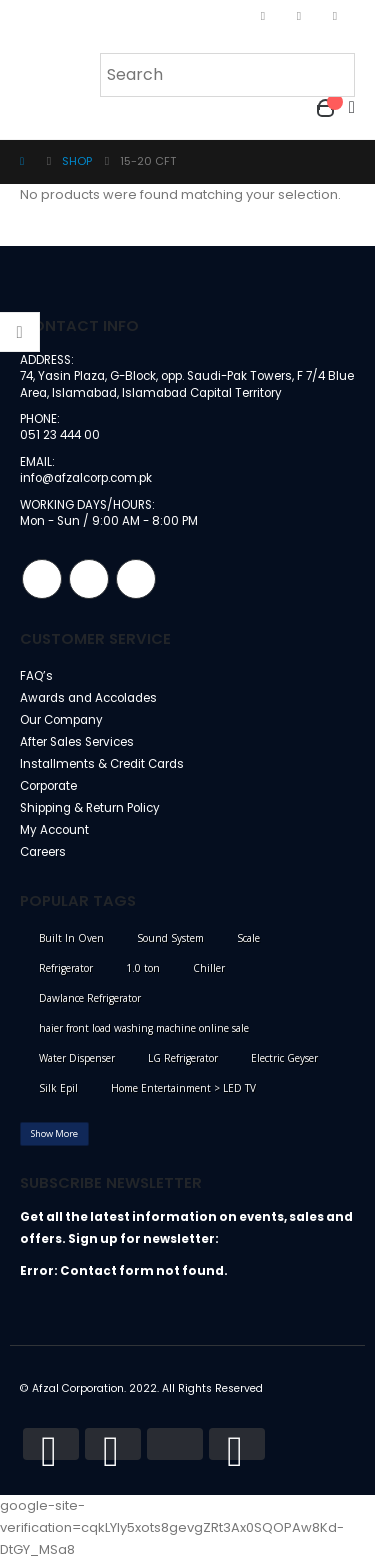  Describe the element at coordinates (77, 1058) in the screenshot. I see `Water Dispenser` at that location.